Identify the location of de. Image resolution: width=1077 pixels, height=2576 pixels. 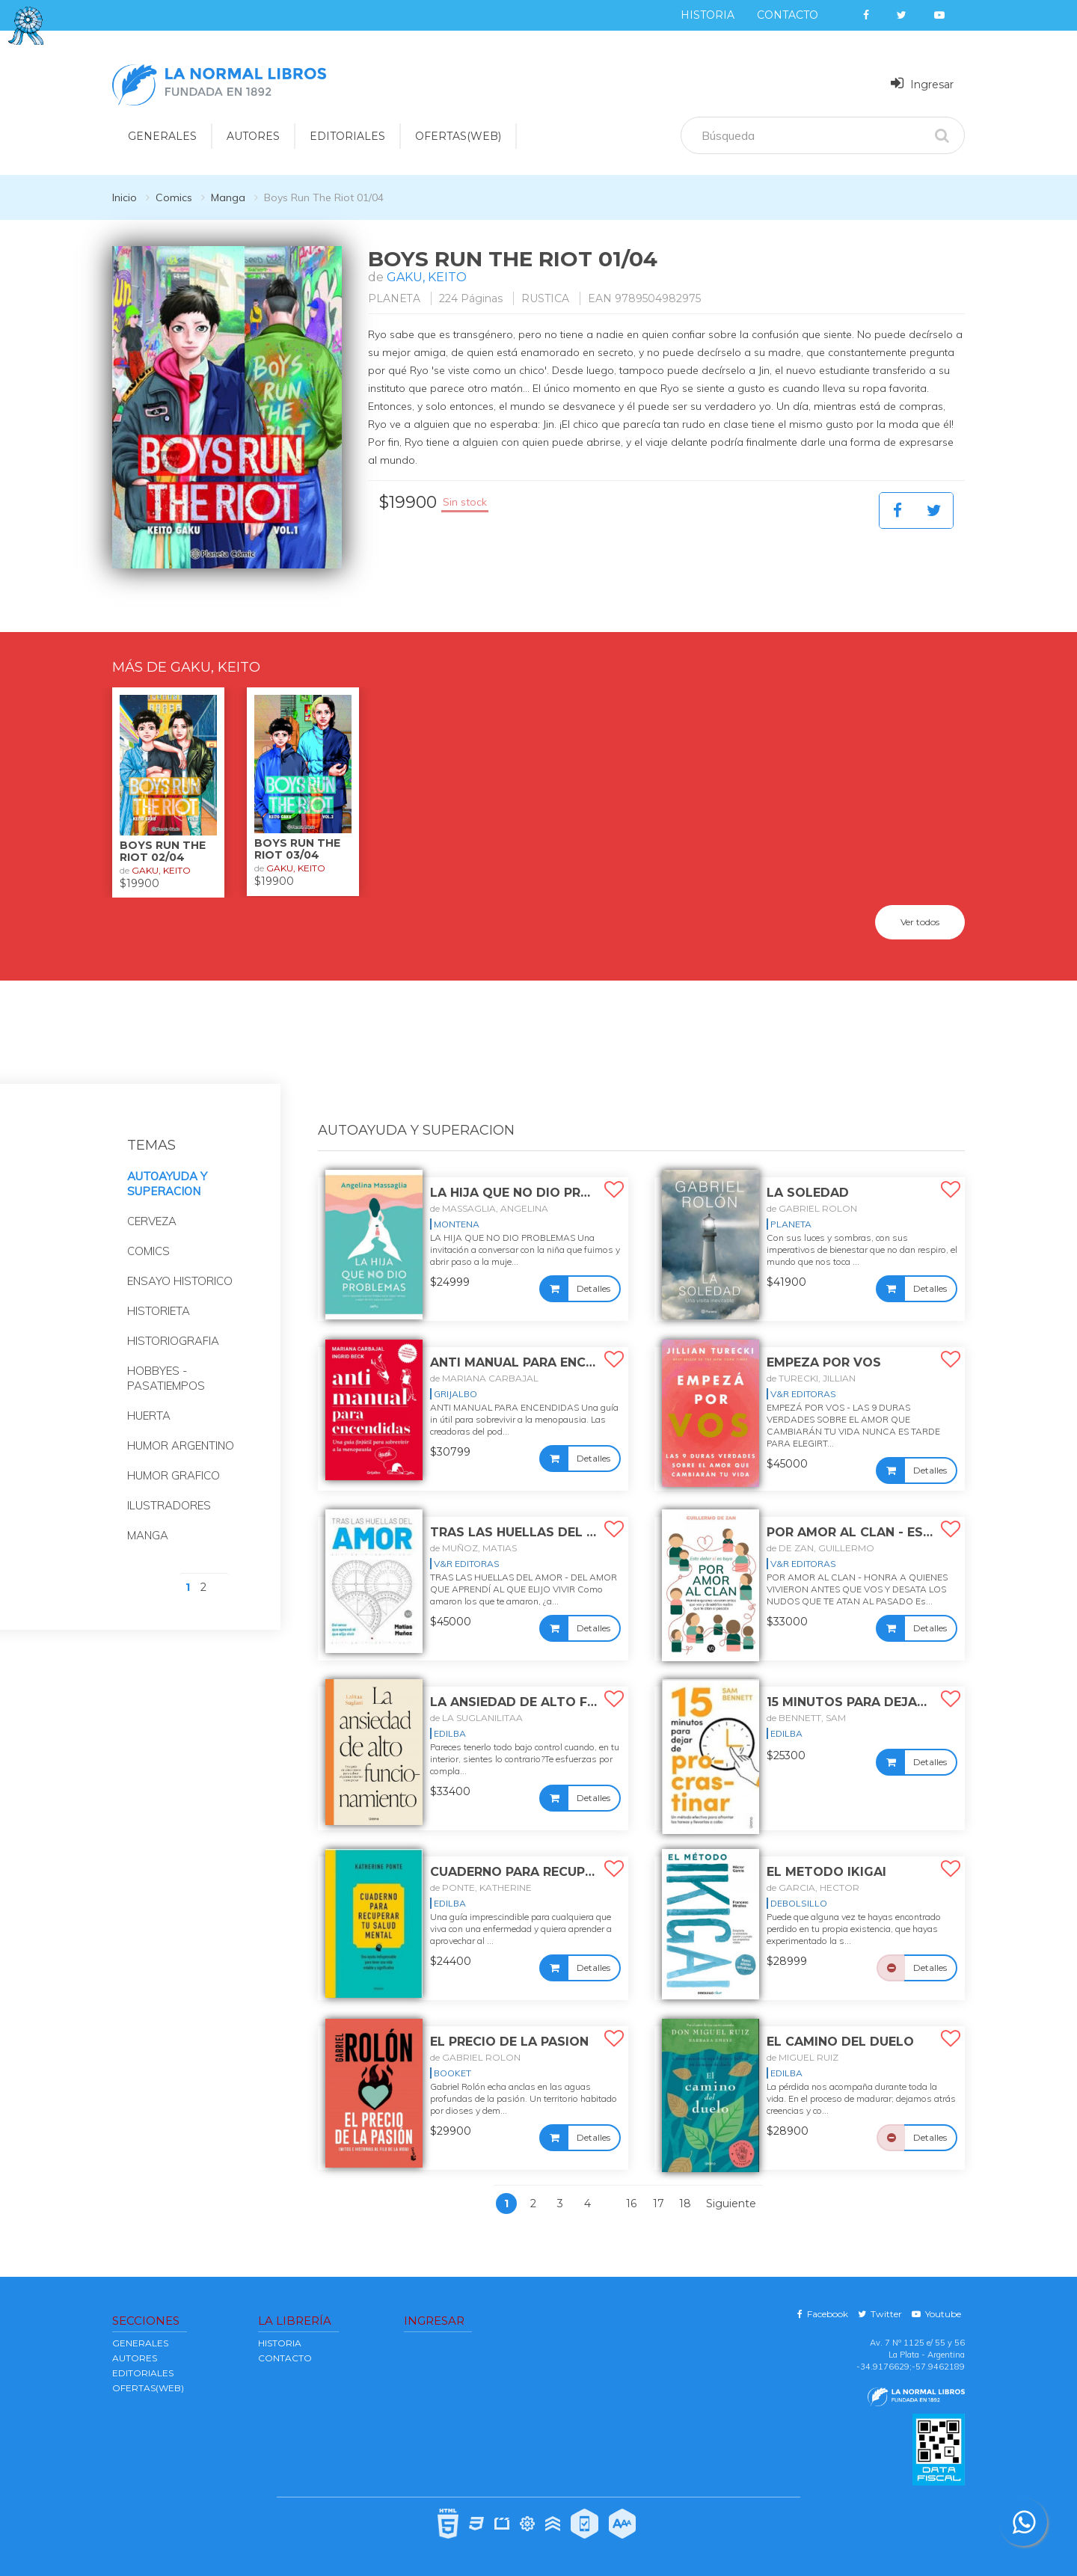
(489, 1208).